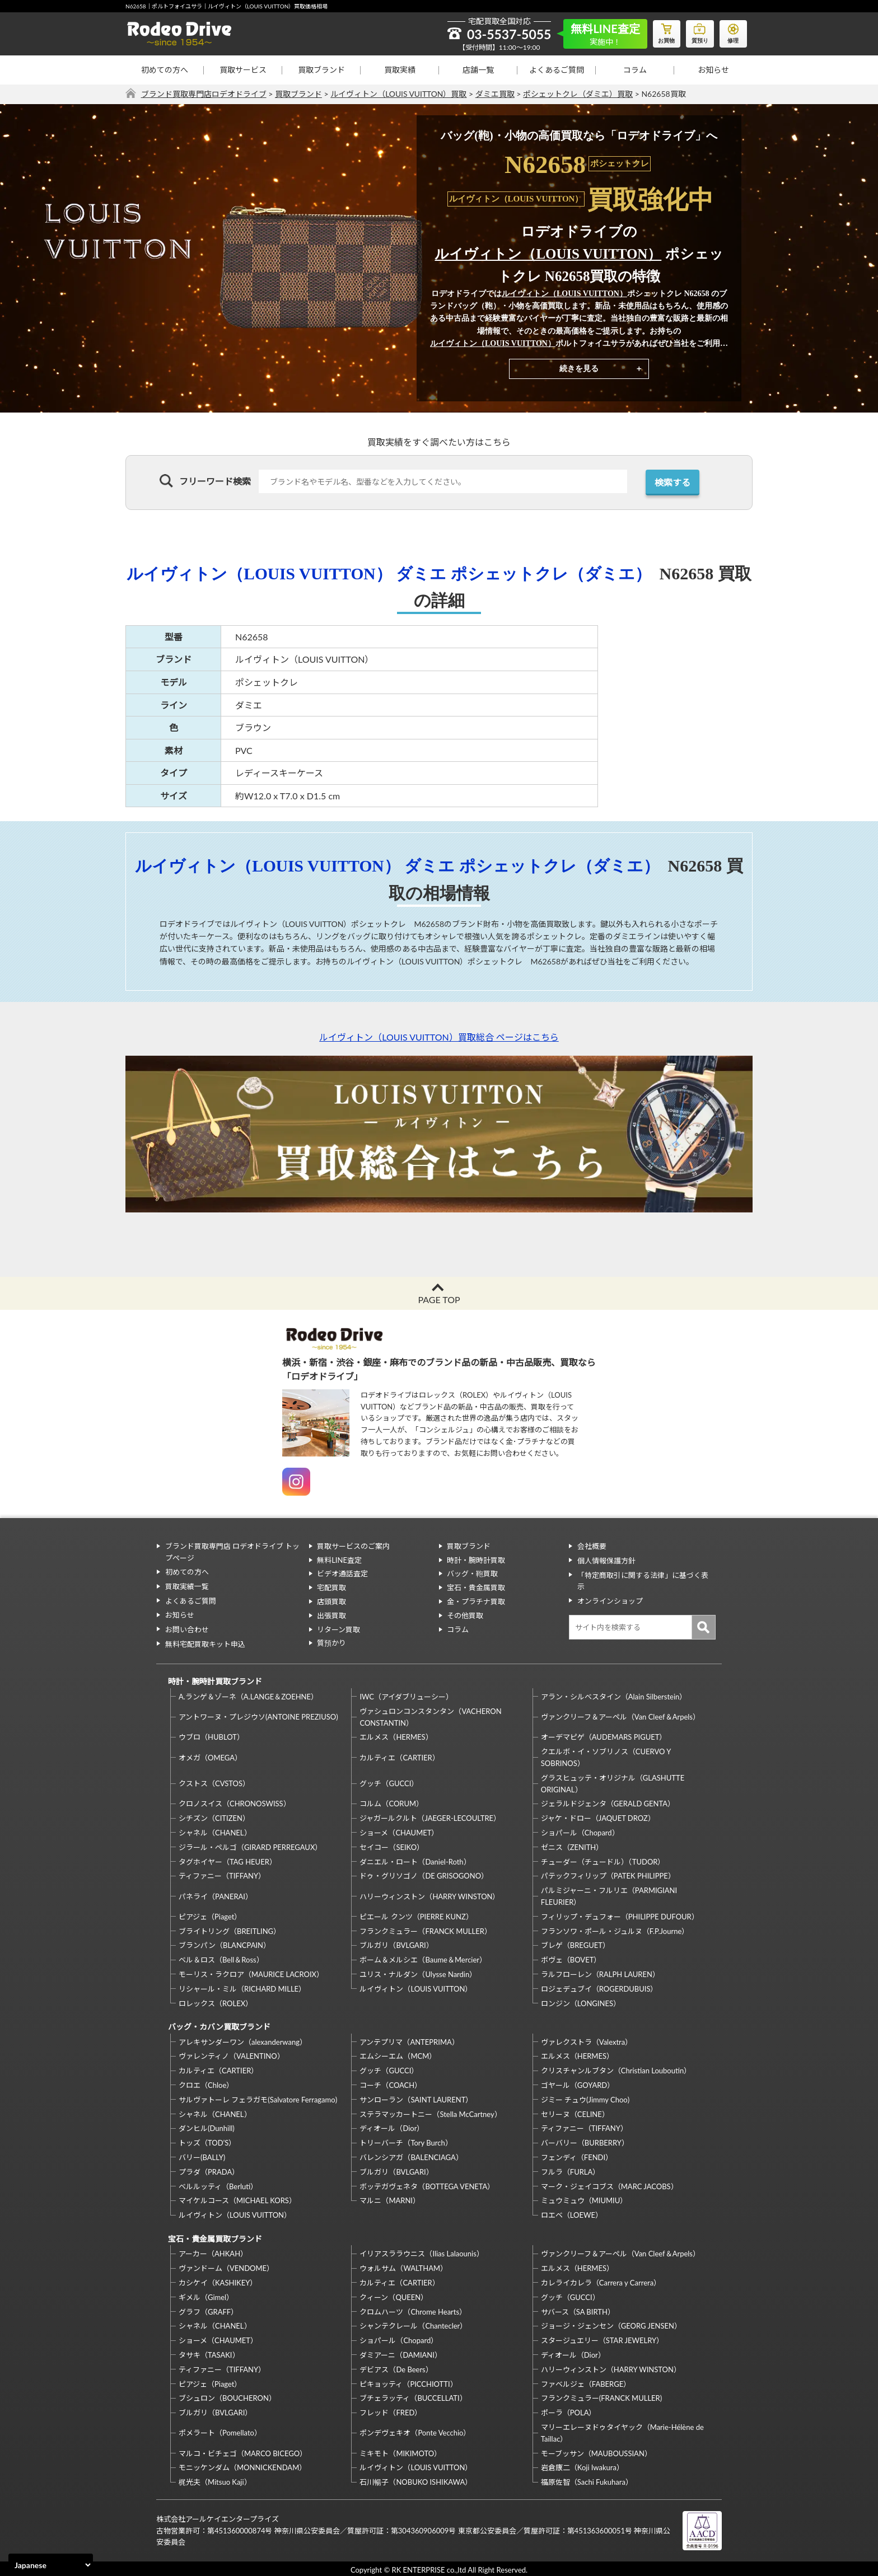 This screenshot has height=2576, width=878. What do you see at coordinates (342, 1573) in the screenshot?
I see `ビデオ通話査定` at bounding box center [342, 1573].